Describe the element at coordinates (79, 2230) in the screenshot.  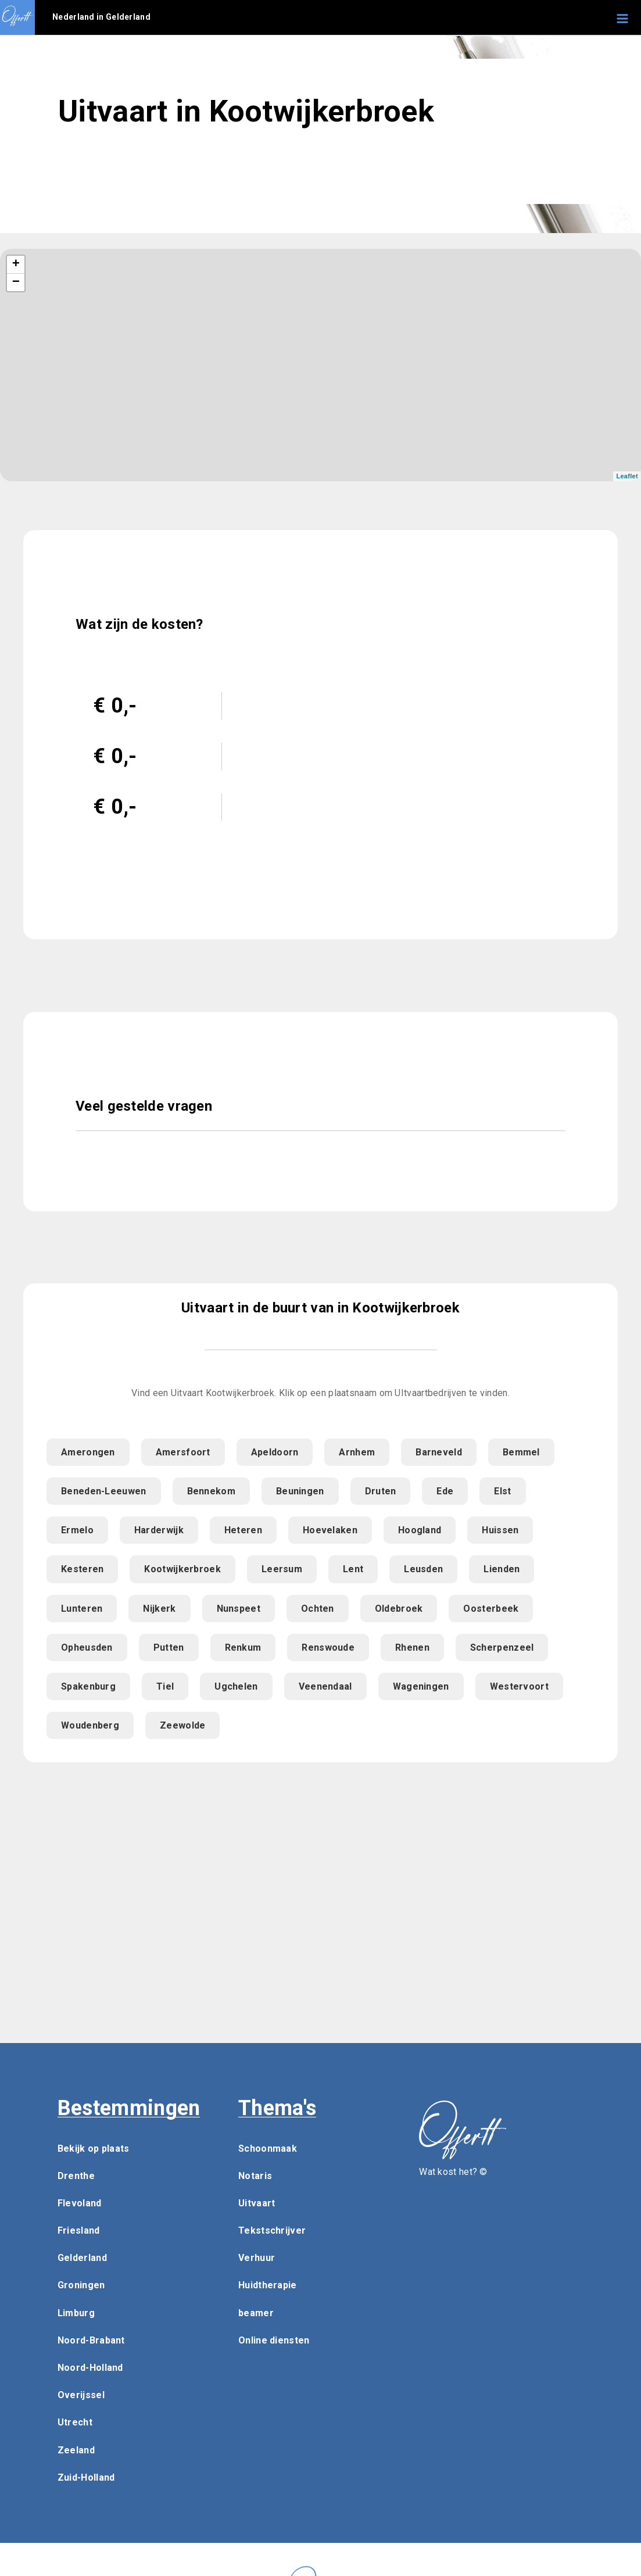
I see `Friesland` at that location.